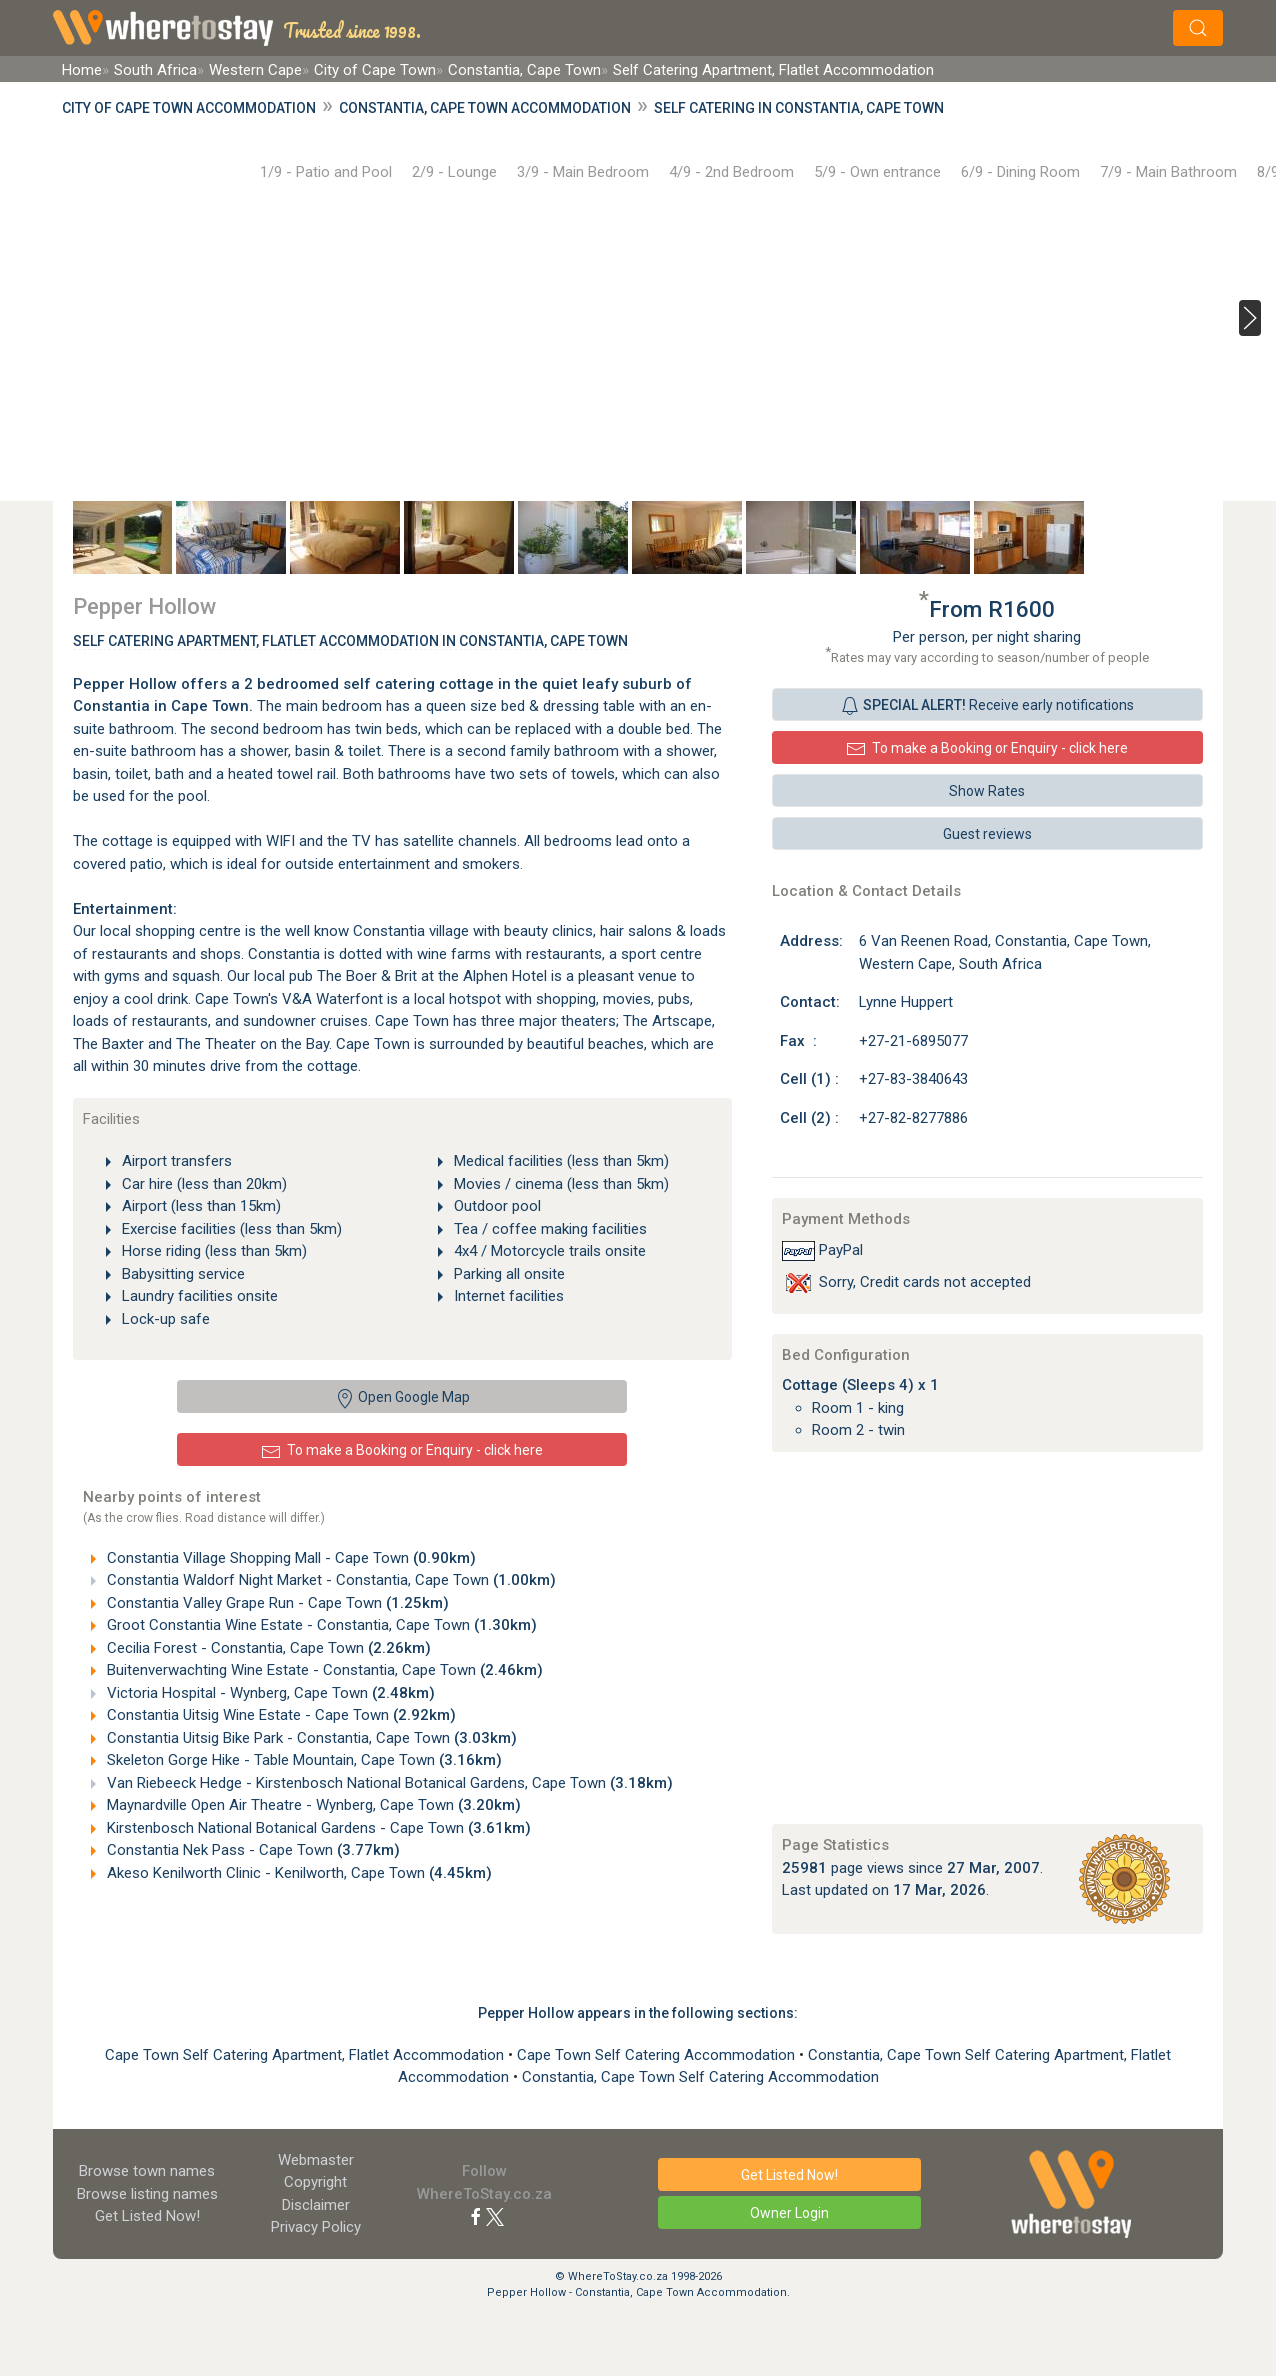 The width and height of the screenshot is (1276, 2376). Describe the element at coordinates (323, 1670) in the screenshot. I see `Buitenverwachting Wine Estate - Constantia, Cape Town` at that location.